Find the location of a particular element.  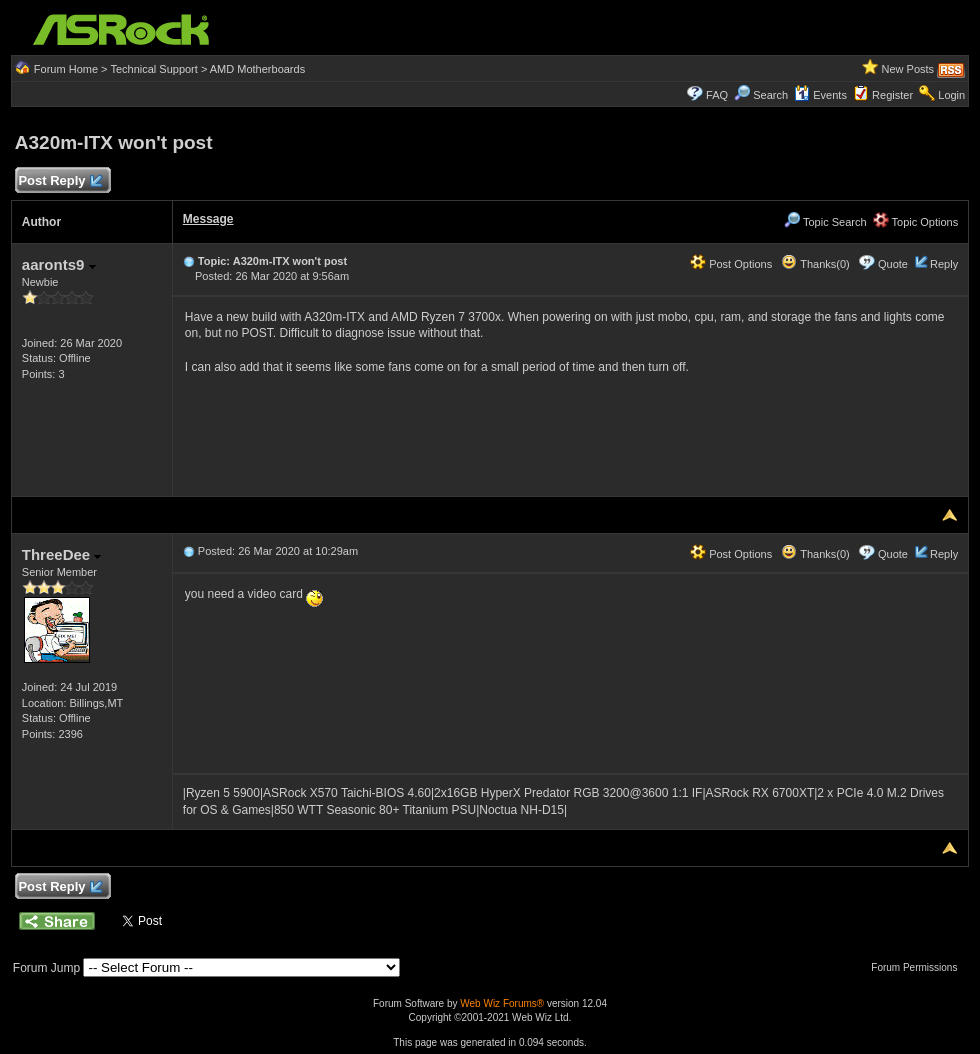

Search is located at coordinates (770, 95).